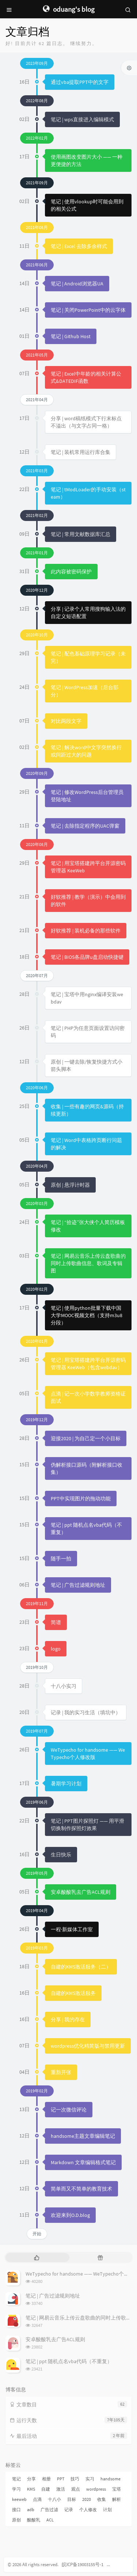  Describe the element at coordinates (37, 2257) in the screenshot. I see `[tab]` at that location.